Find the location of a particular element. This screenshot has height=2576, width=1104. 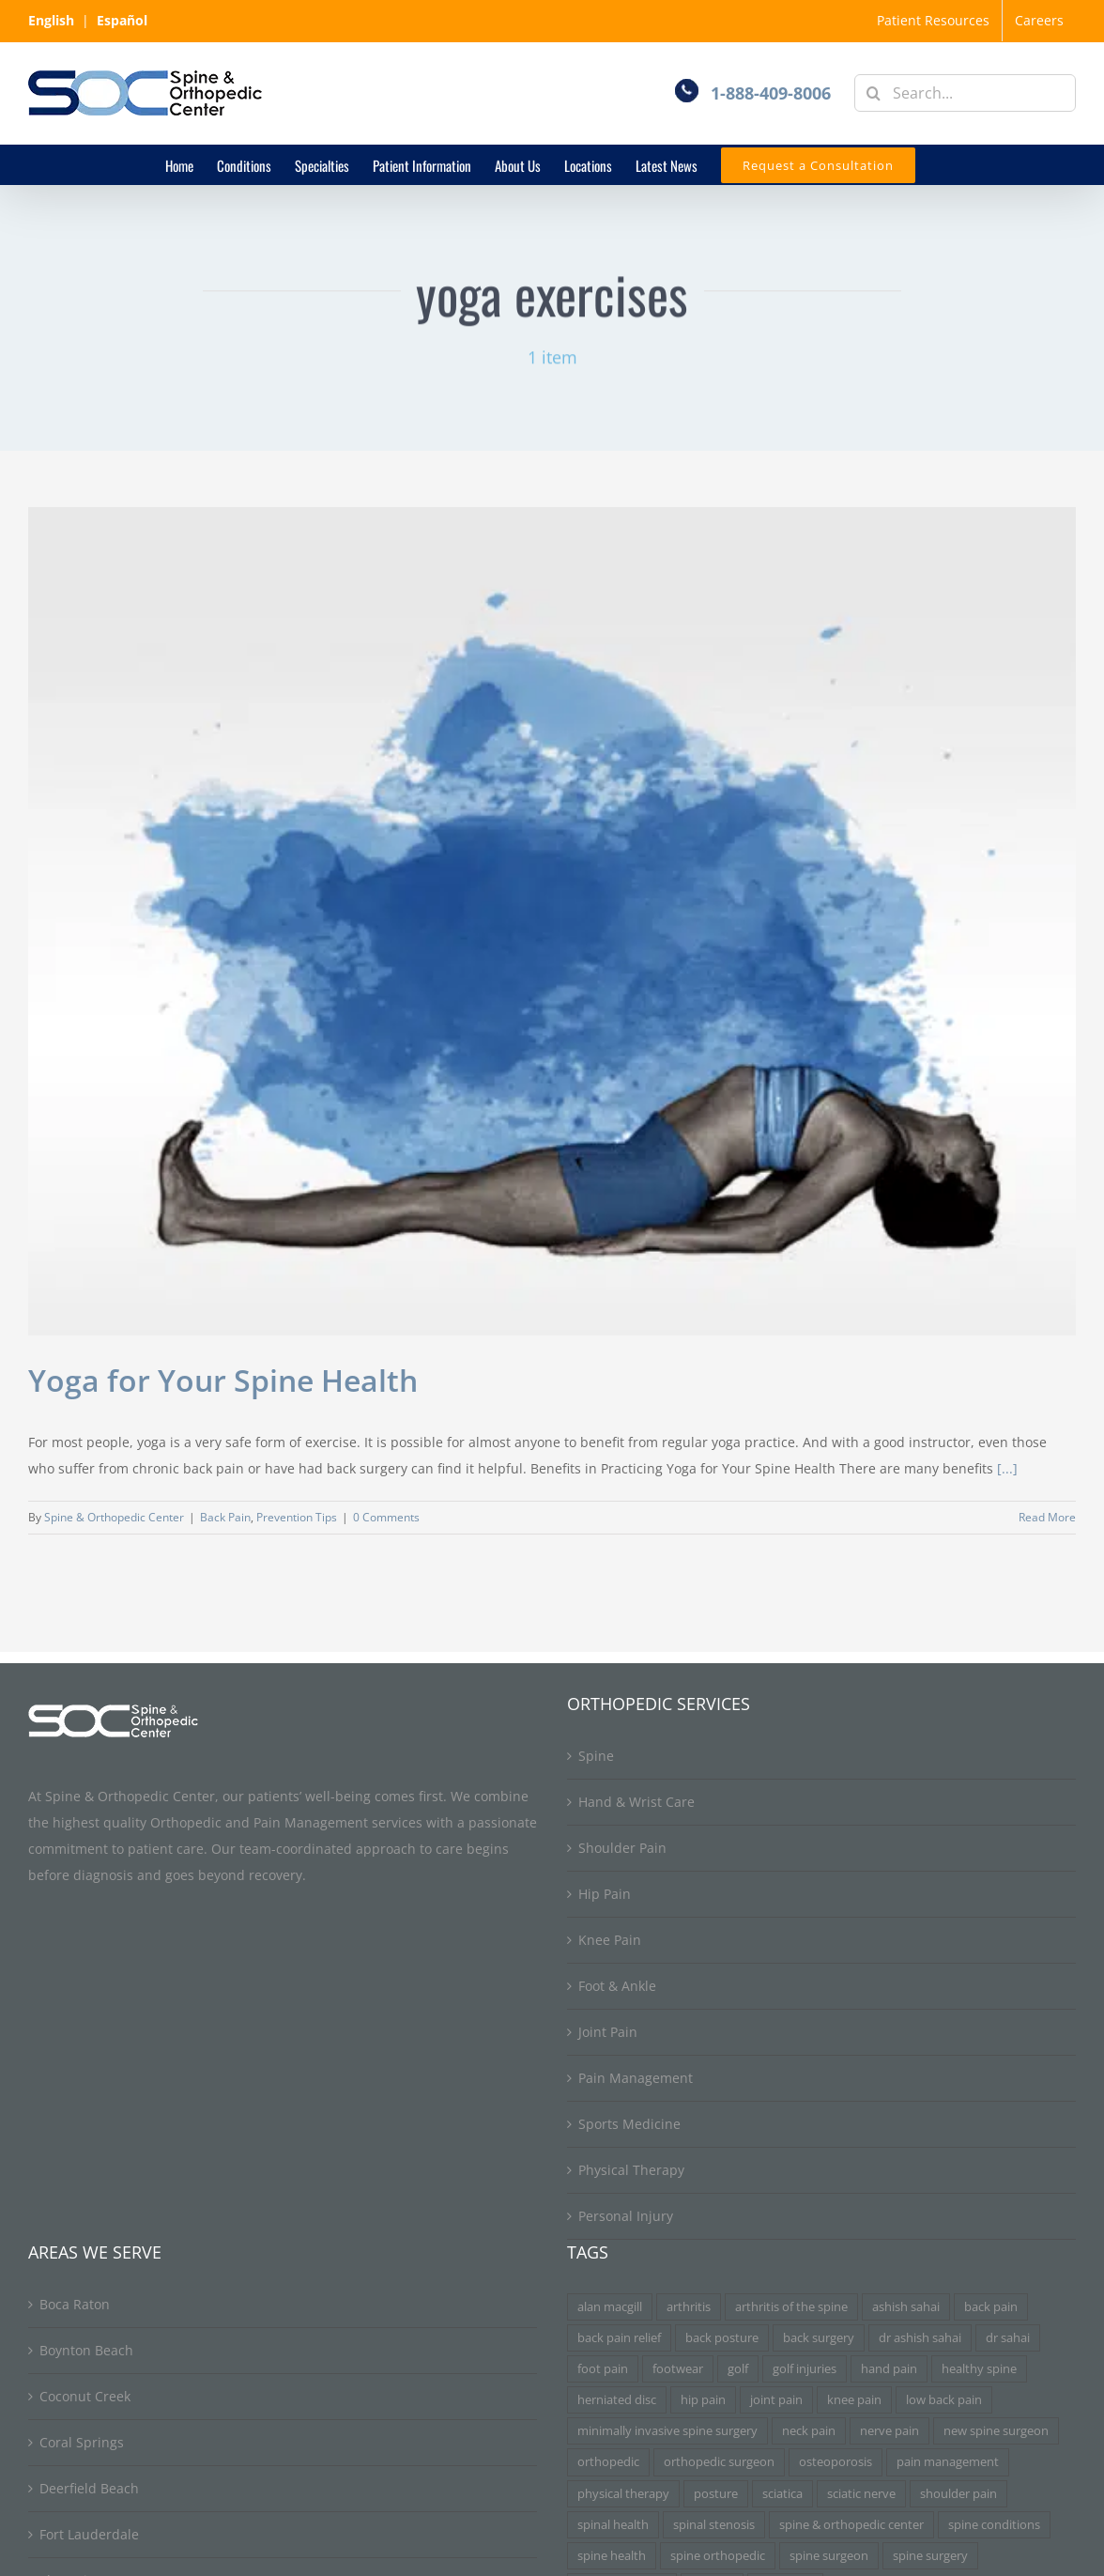

ashish sahai [ashish sahai (5 items)] is located at coordinates (906, 2307).